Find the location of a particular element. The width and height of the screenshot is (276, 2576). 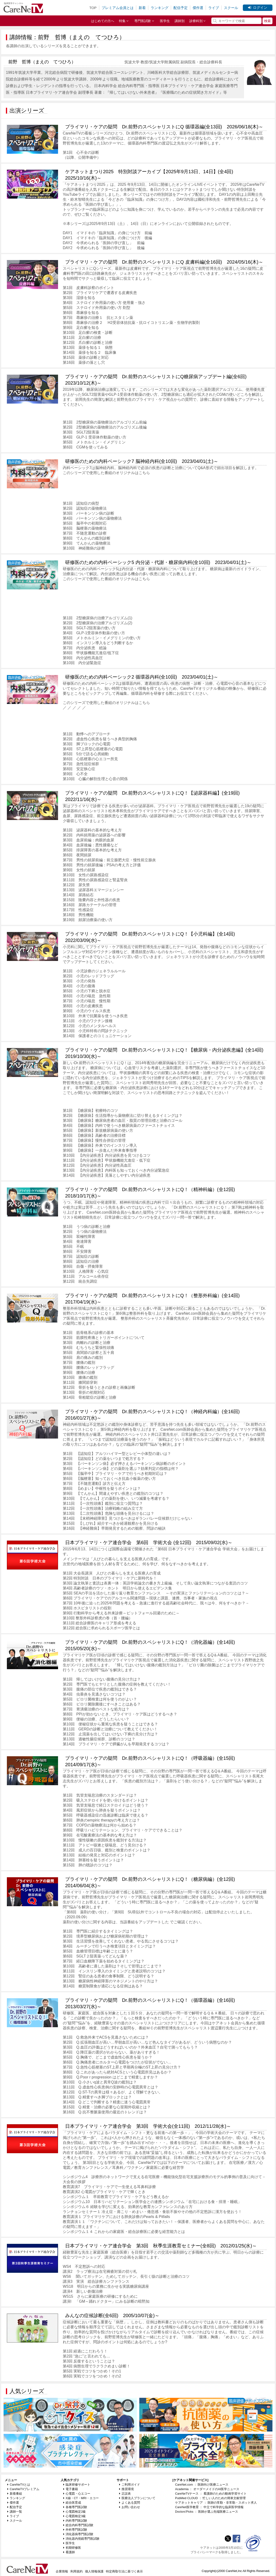

特定商取引法に基づく表示 is located at coordinates (124, 2571).